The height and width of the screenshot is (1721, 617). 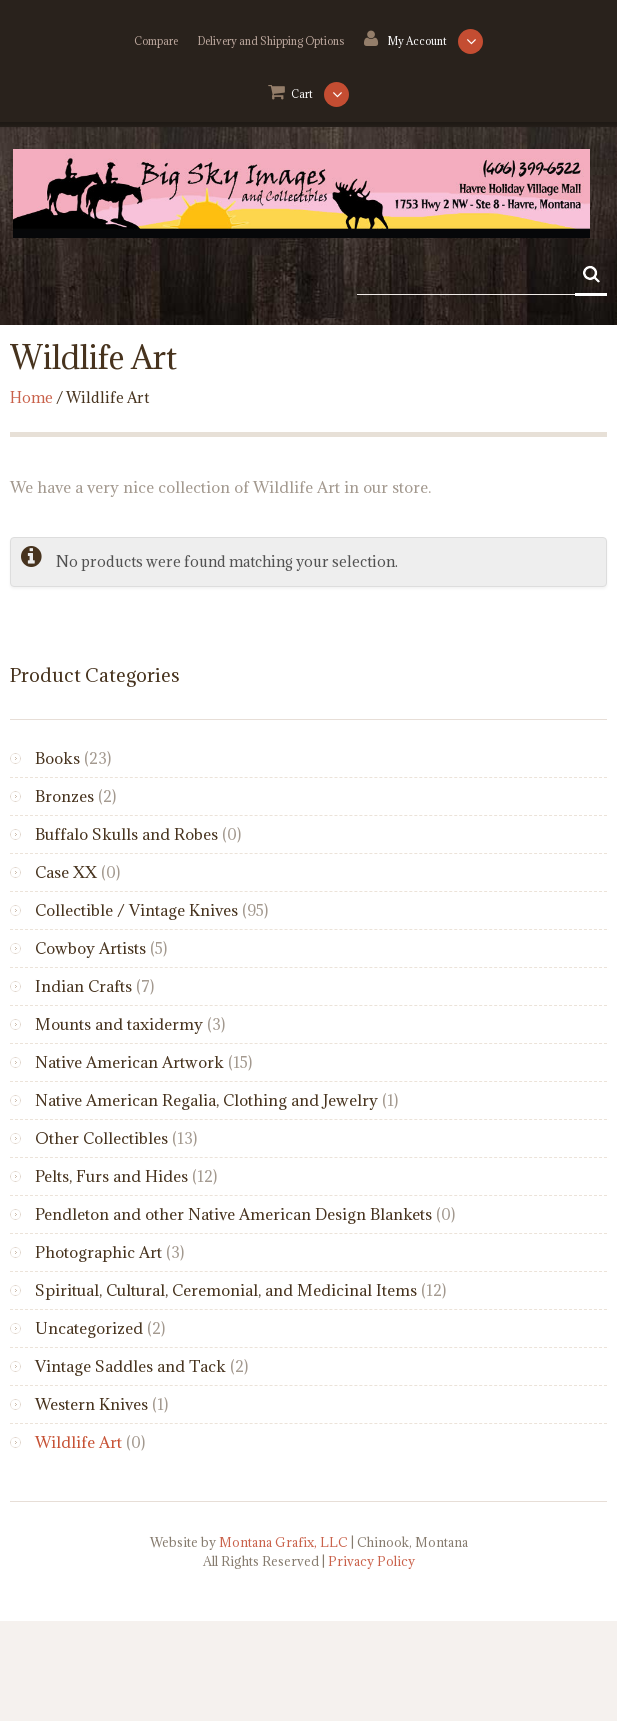 I want to click on Books, so click(x=57, y=758).